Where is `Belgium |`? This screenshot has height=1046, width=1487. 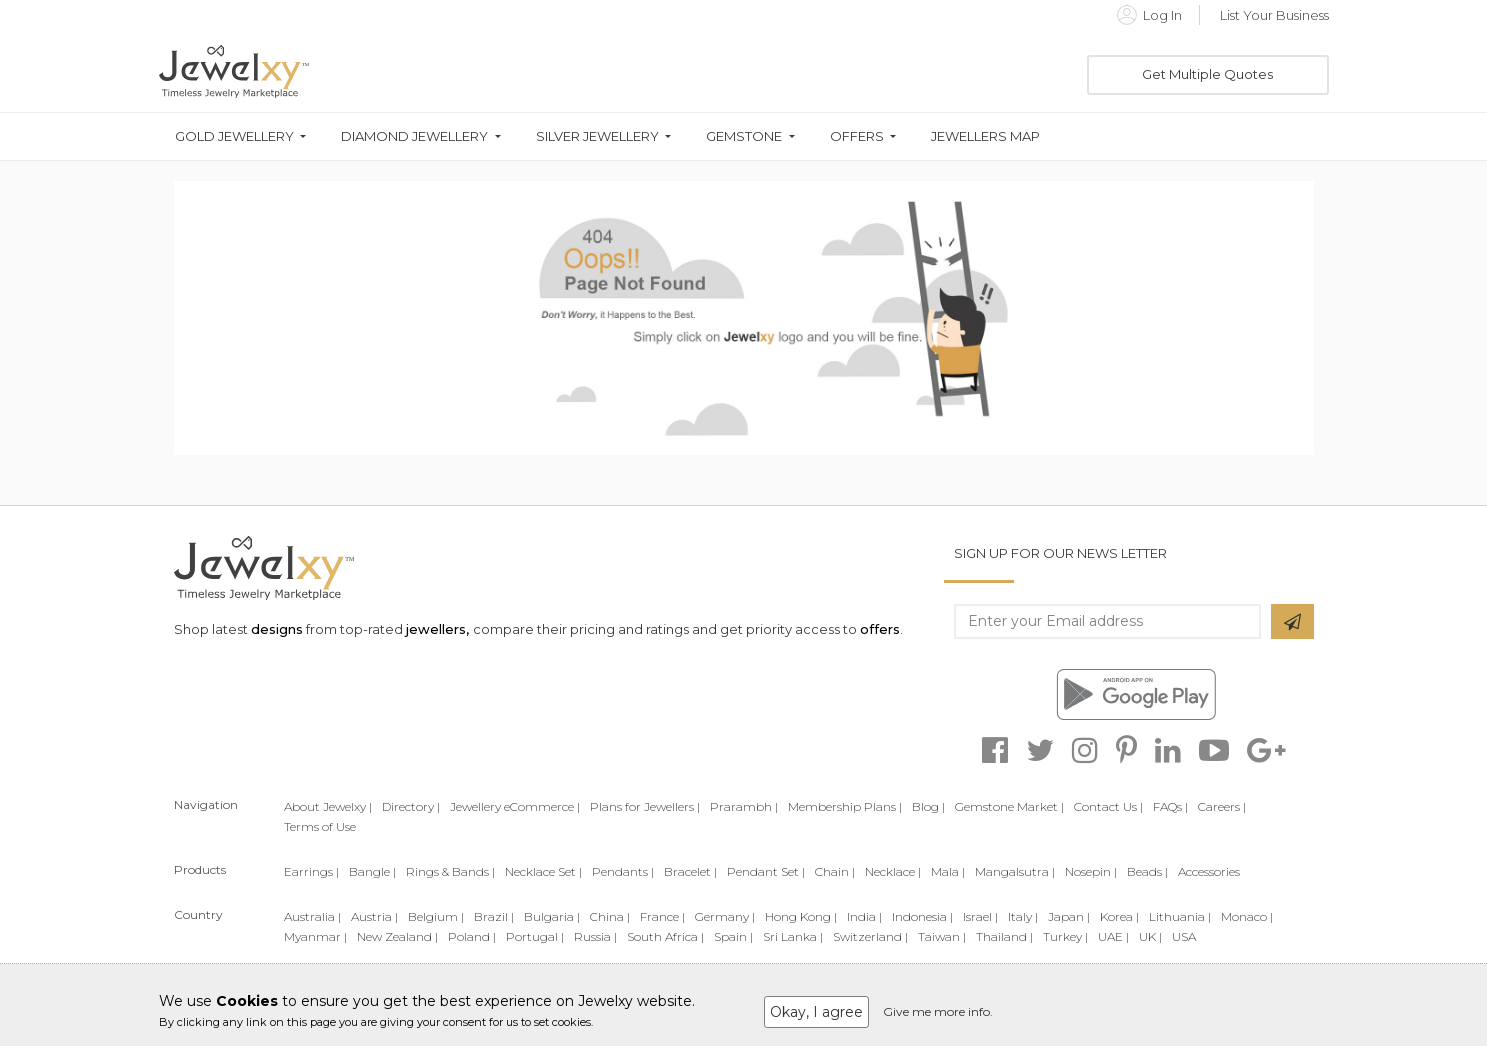 Belgium | is located at coordinates (436, 916).